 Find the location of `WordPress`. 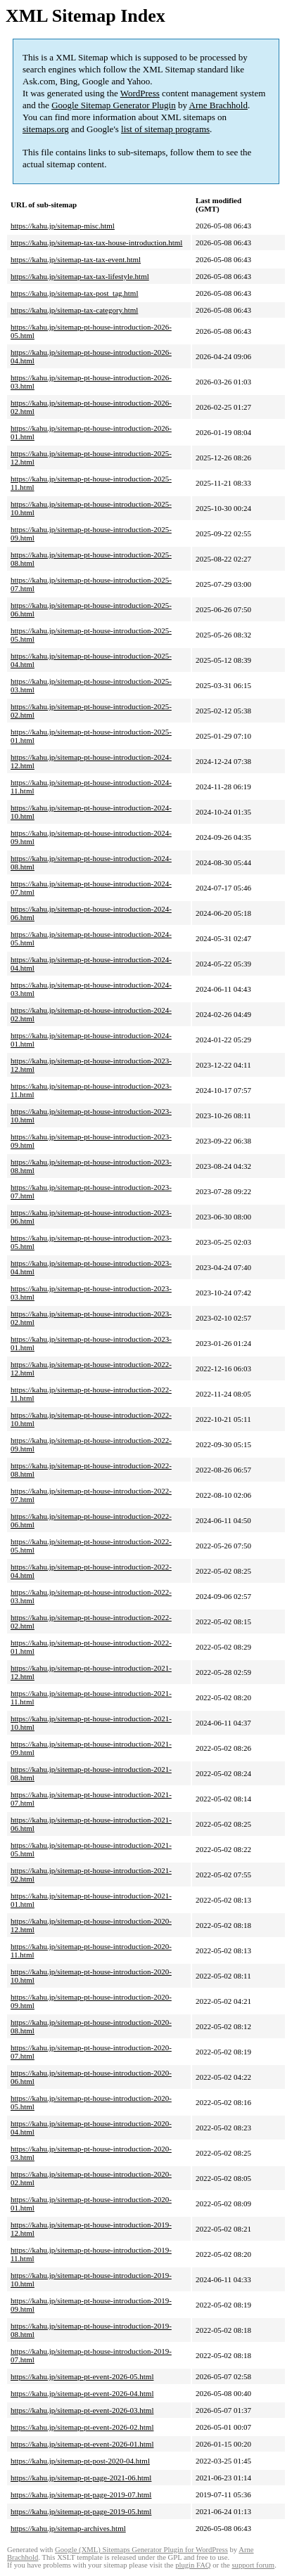

WordPress is located at coordinates (140, 93).